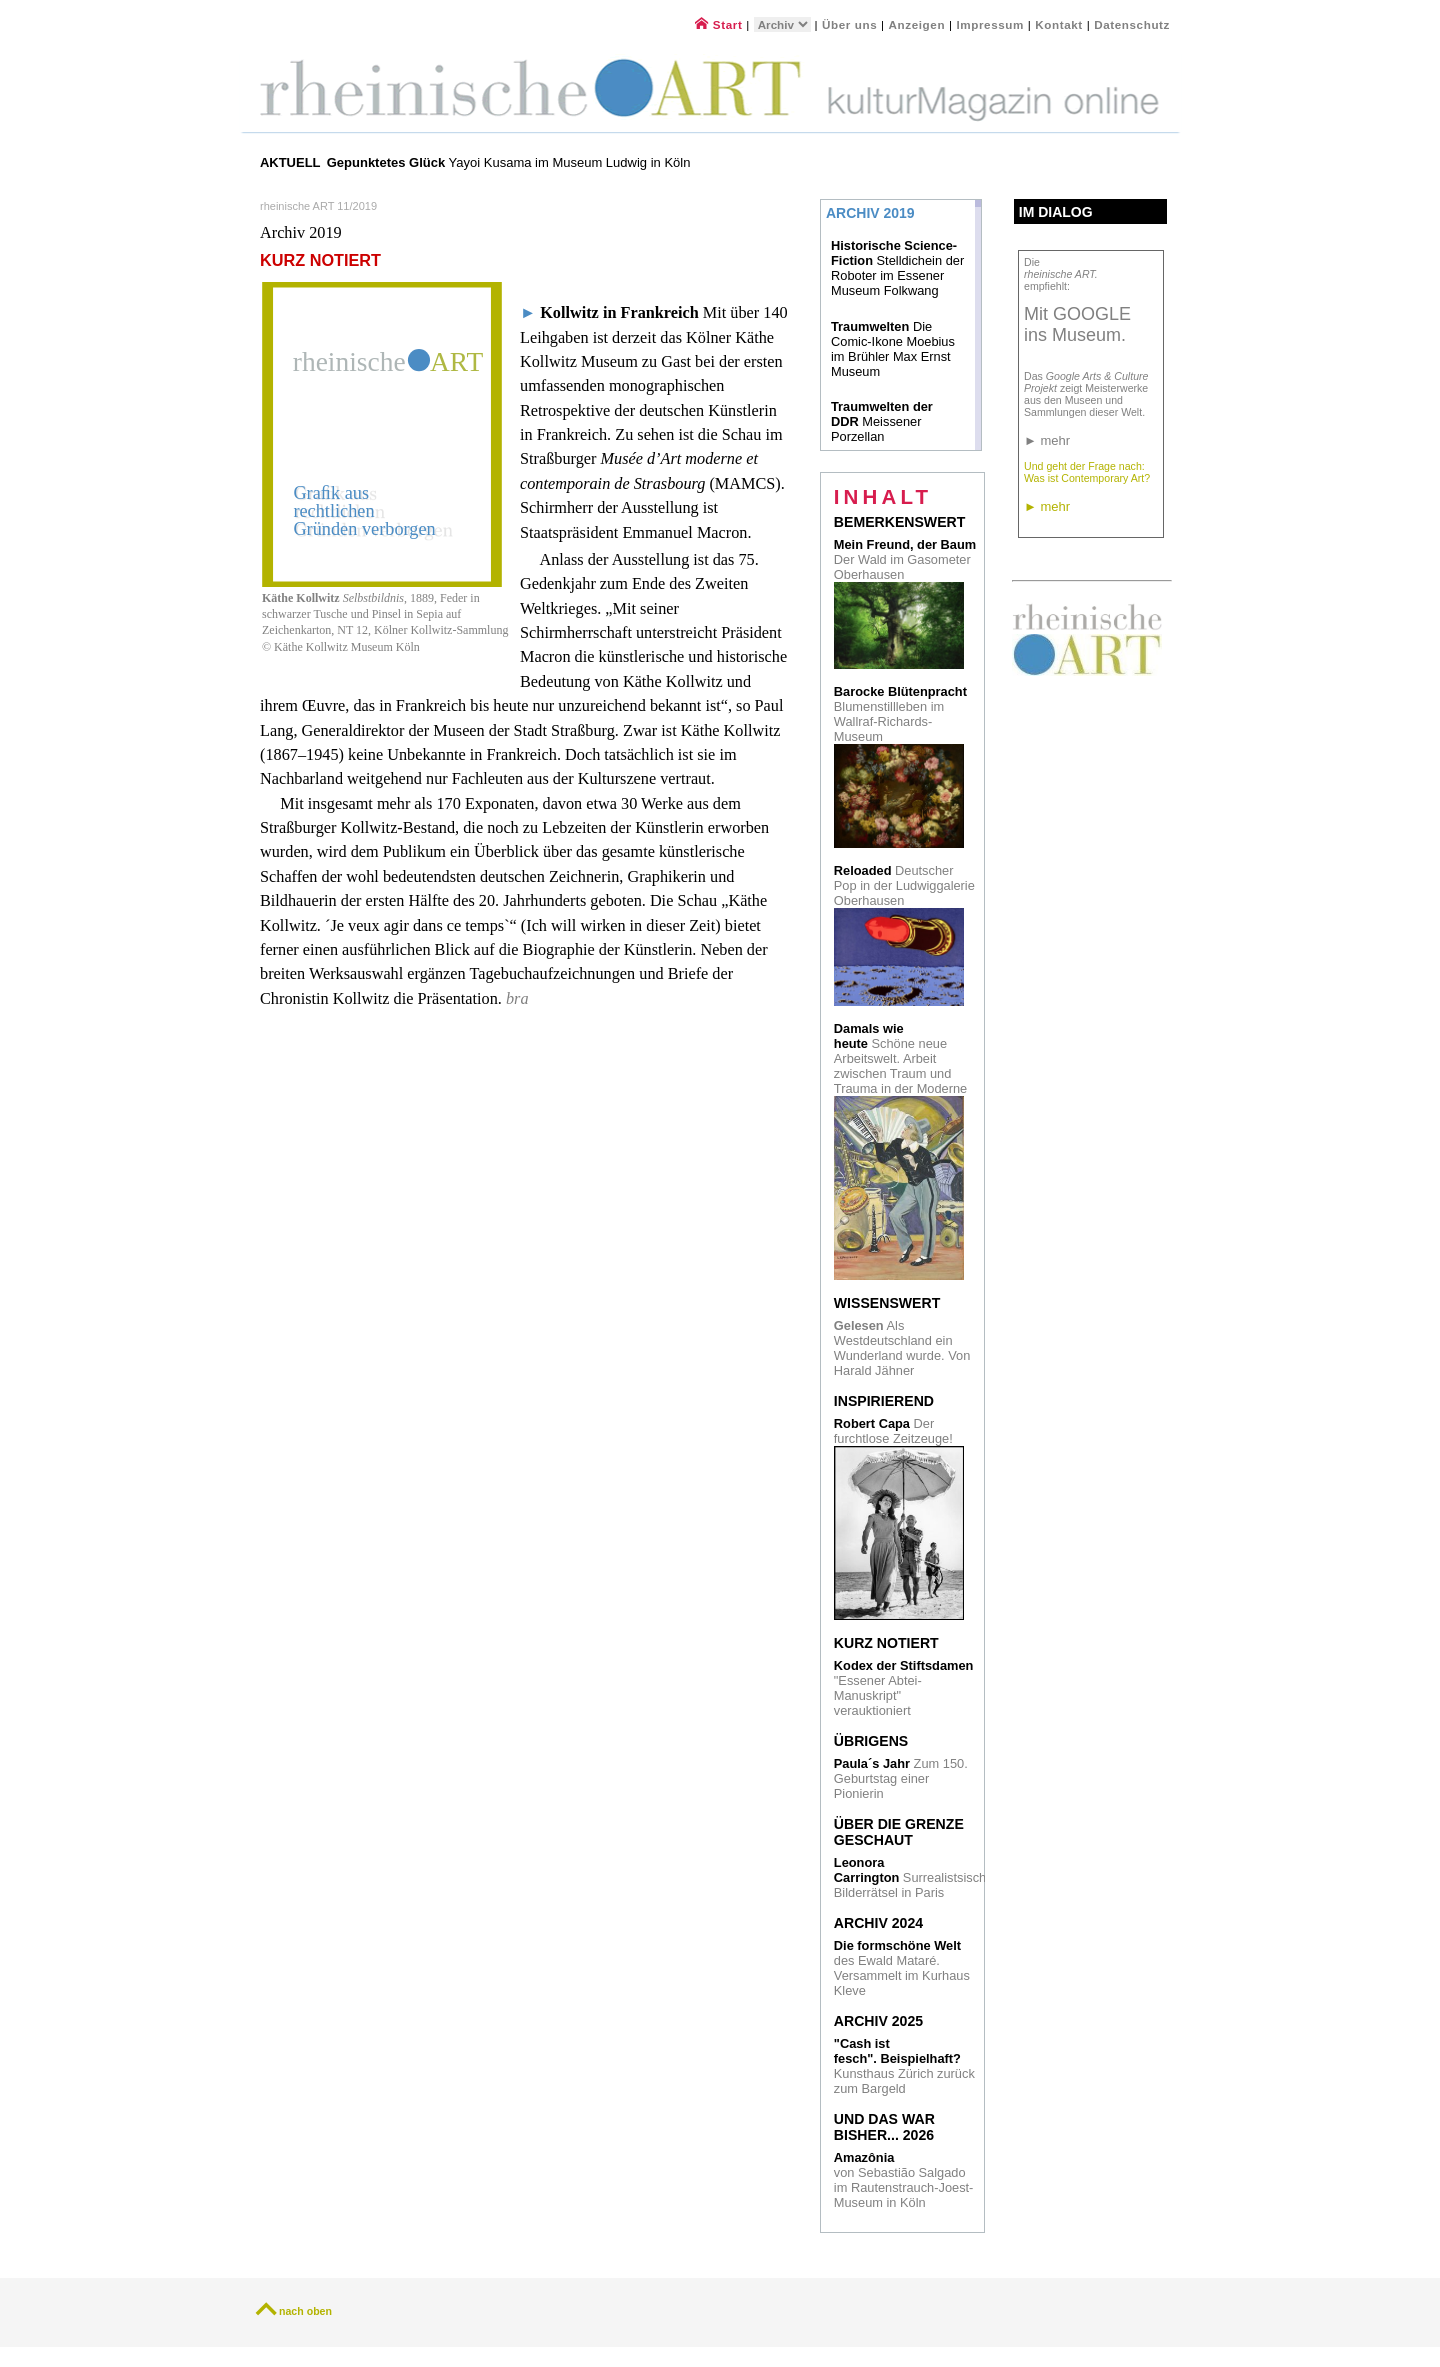  I want to click on Stelldichein der Roboter im Essener Museum Folkwang, so click(897, 268).